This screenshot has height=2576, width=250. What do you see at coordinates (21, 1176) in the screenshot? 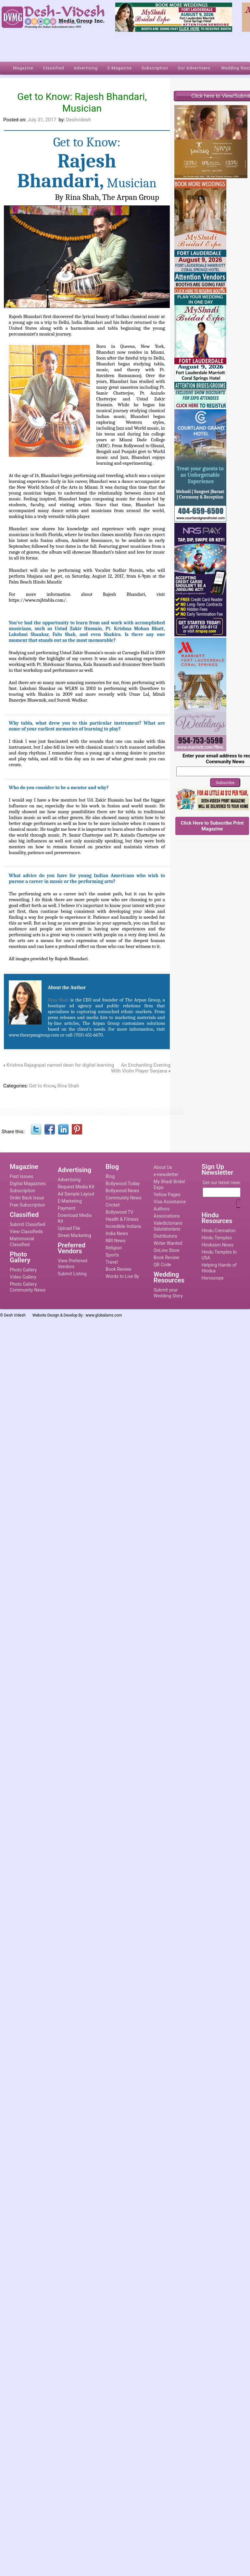
I see `Past Issues` at bounding box center [21, 1176].